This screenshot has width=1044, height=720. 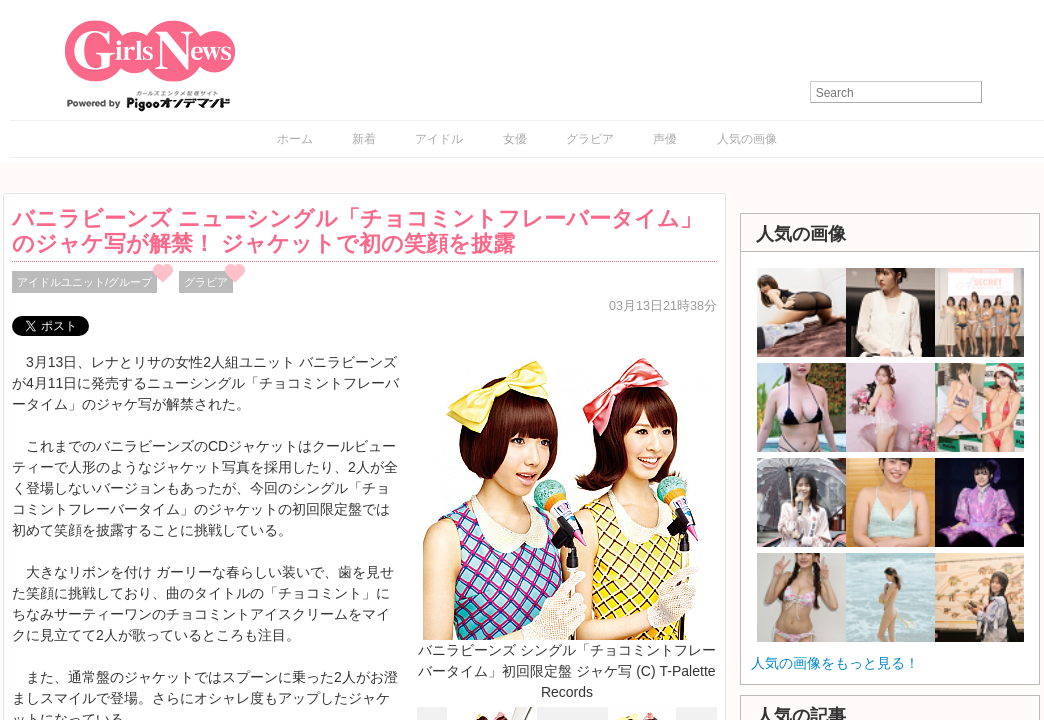 I want to click on 新着, so click(x=364, y=139).